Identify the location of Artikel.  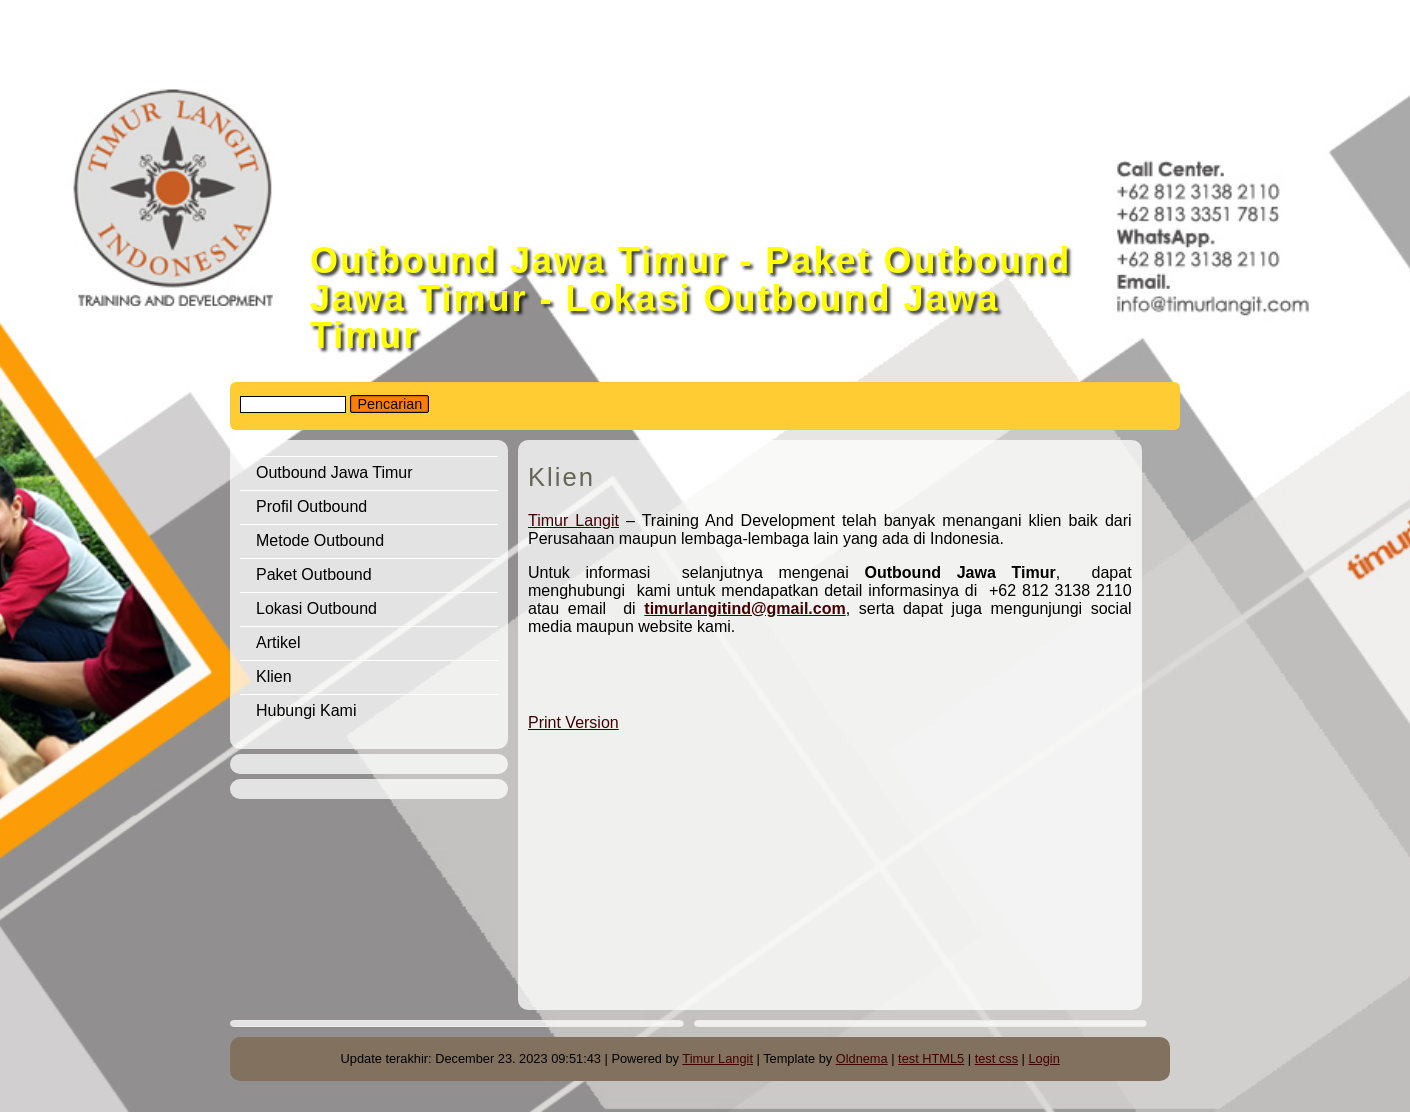
(278, 642).